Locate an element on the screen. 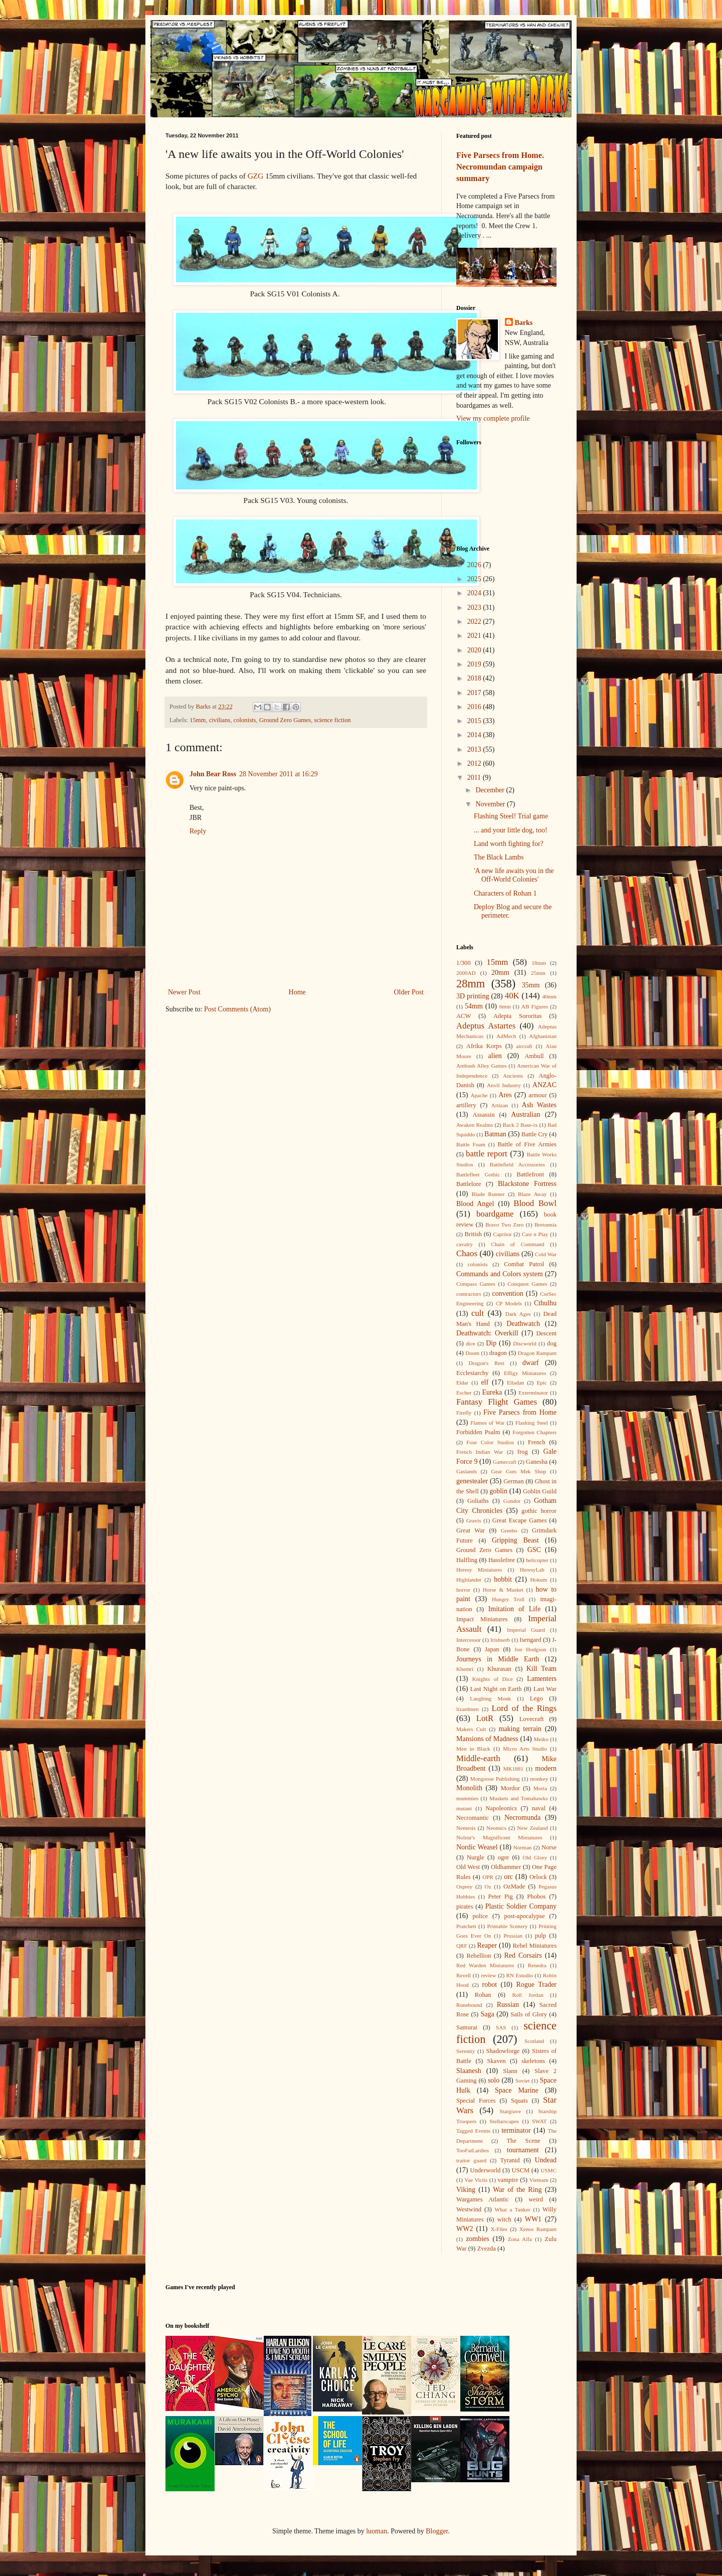  monkey is located at coordinates (539, 1779).